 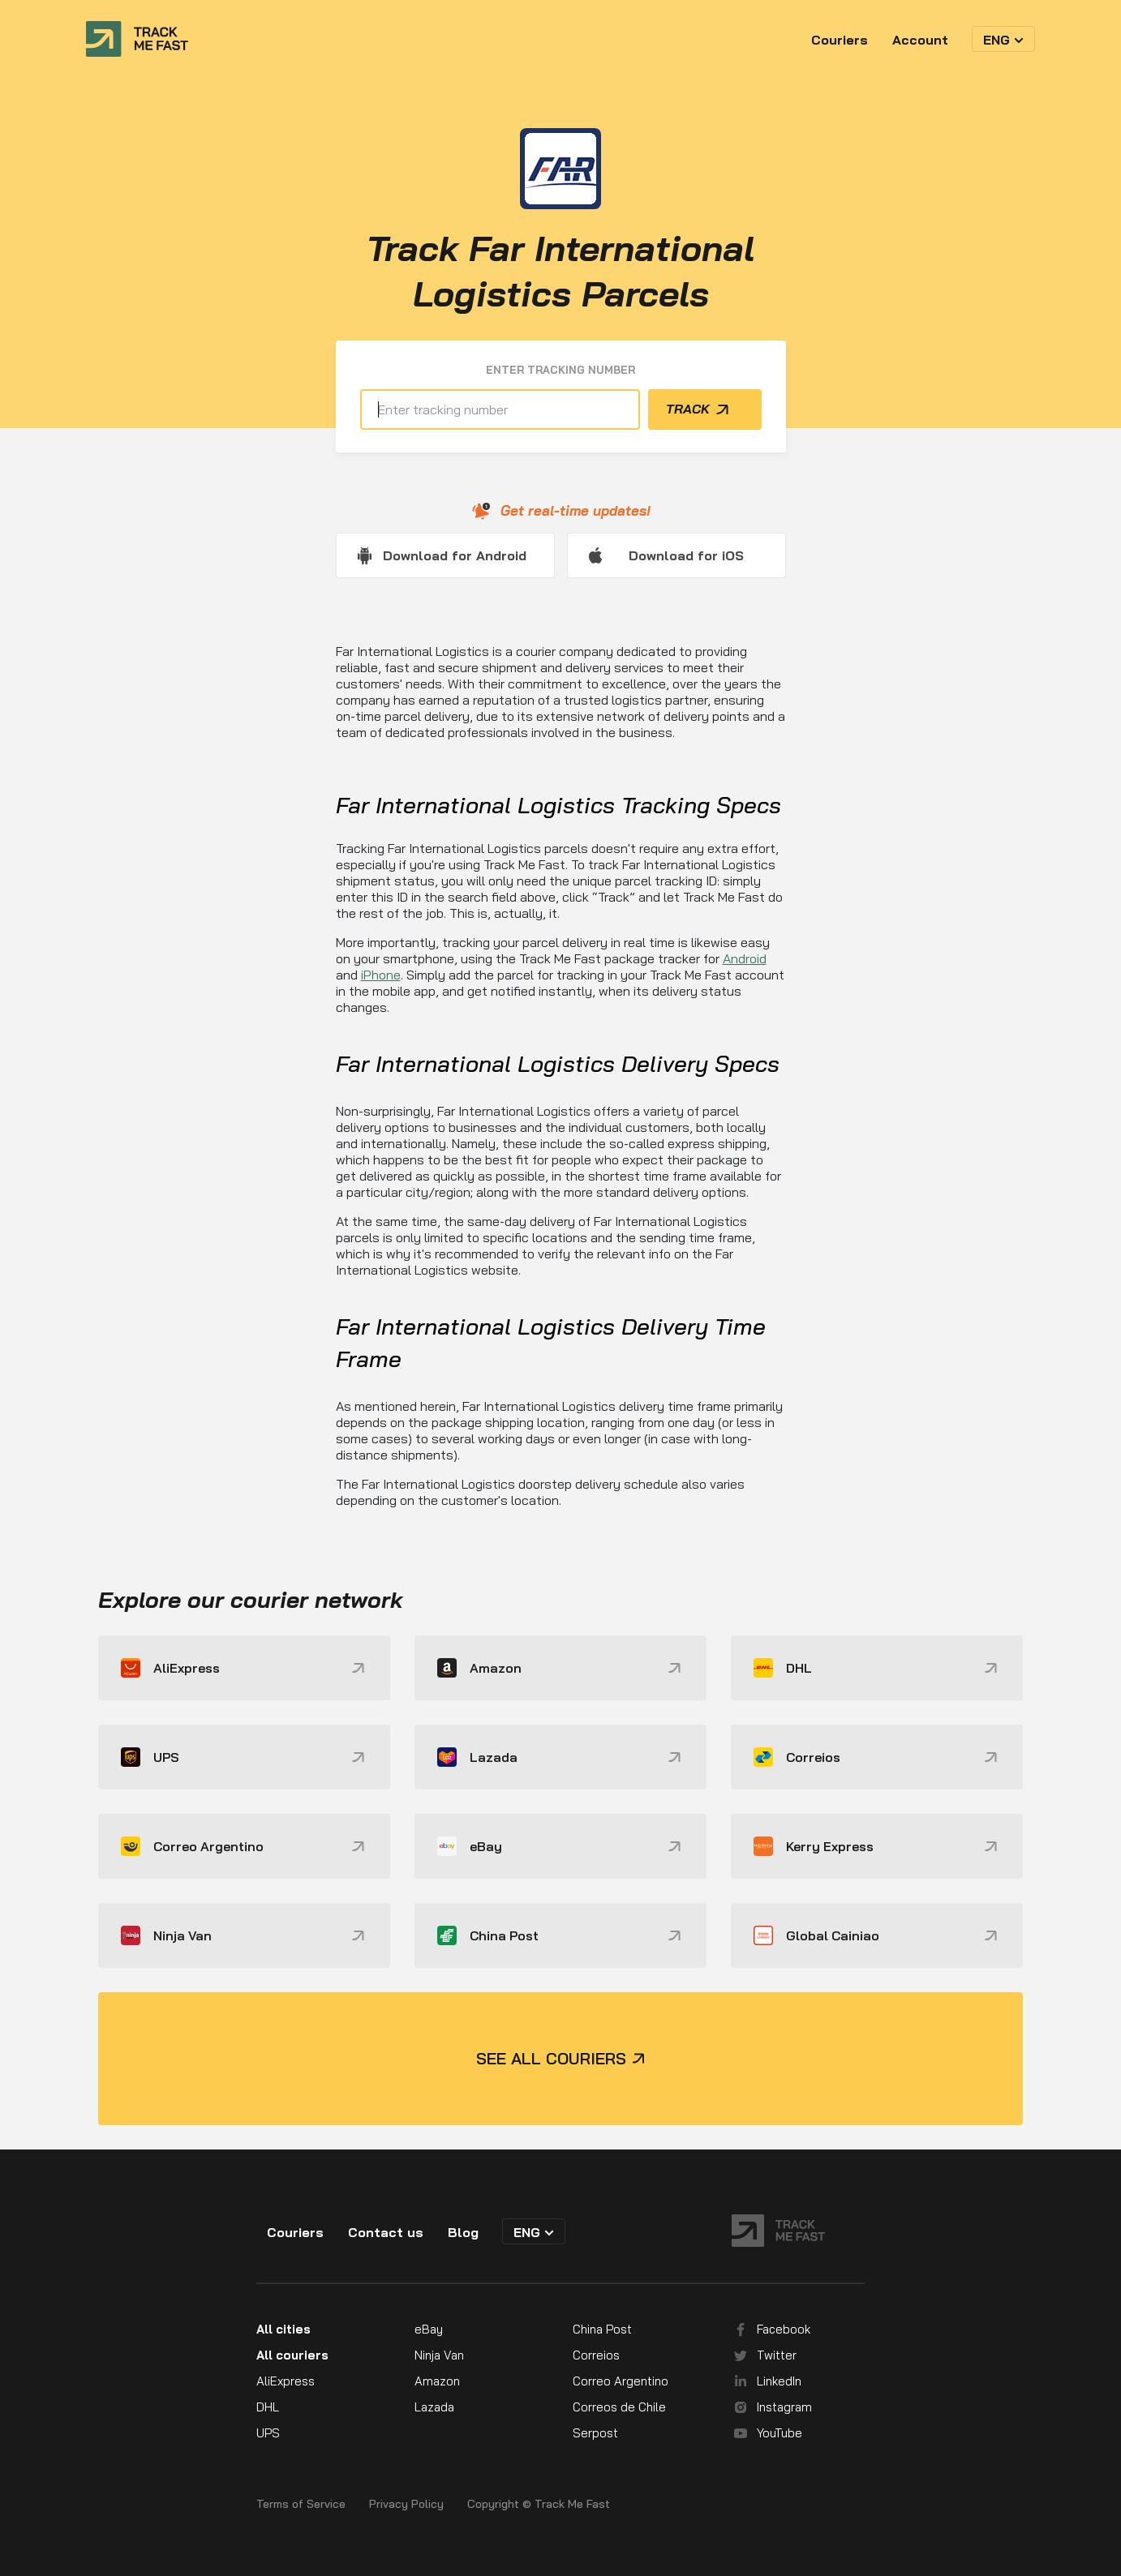 I want to click on eBay, so click(x=428, y=2329).